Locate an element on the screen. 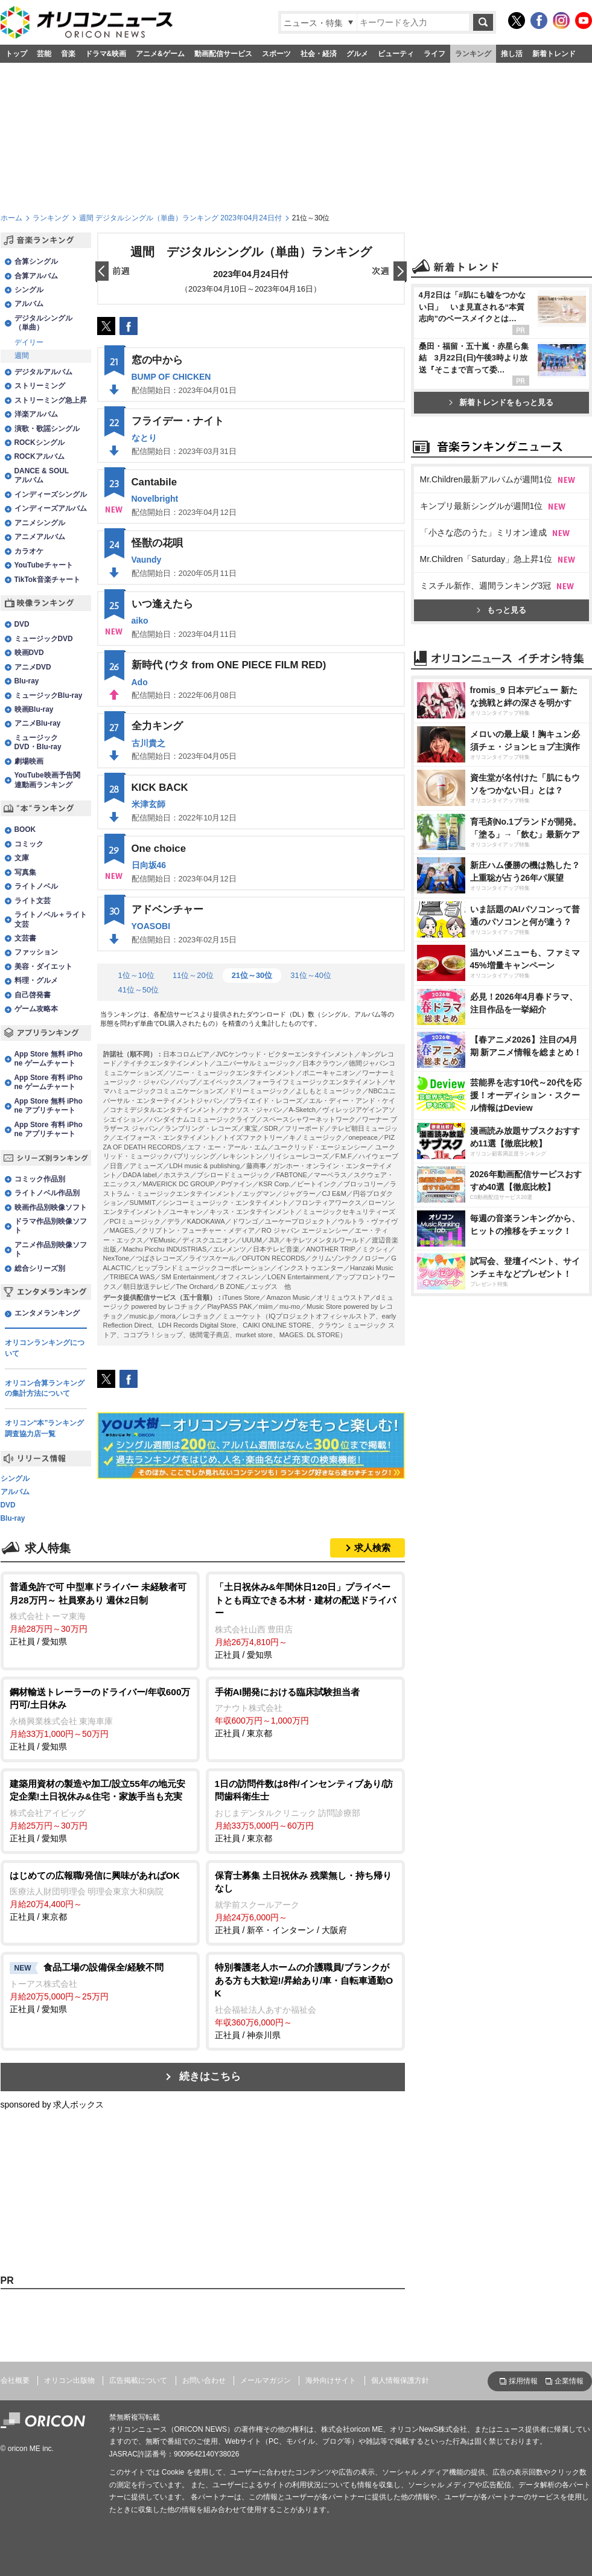 The image size is (592, 2576). ライトノベル作品別 is located at coordinates (47, 1193).